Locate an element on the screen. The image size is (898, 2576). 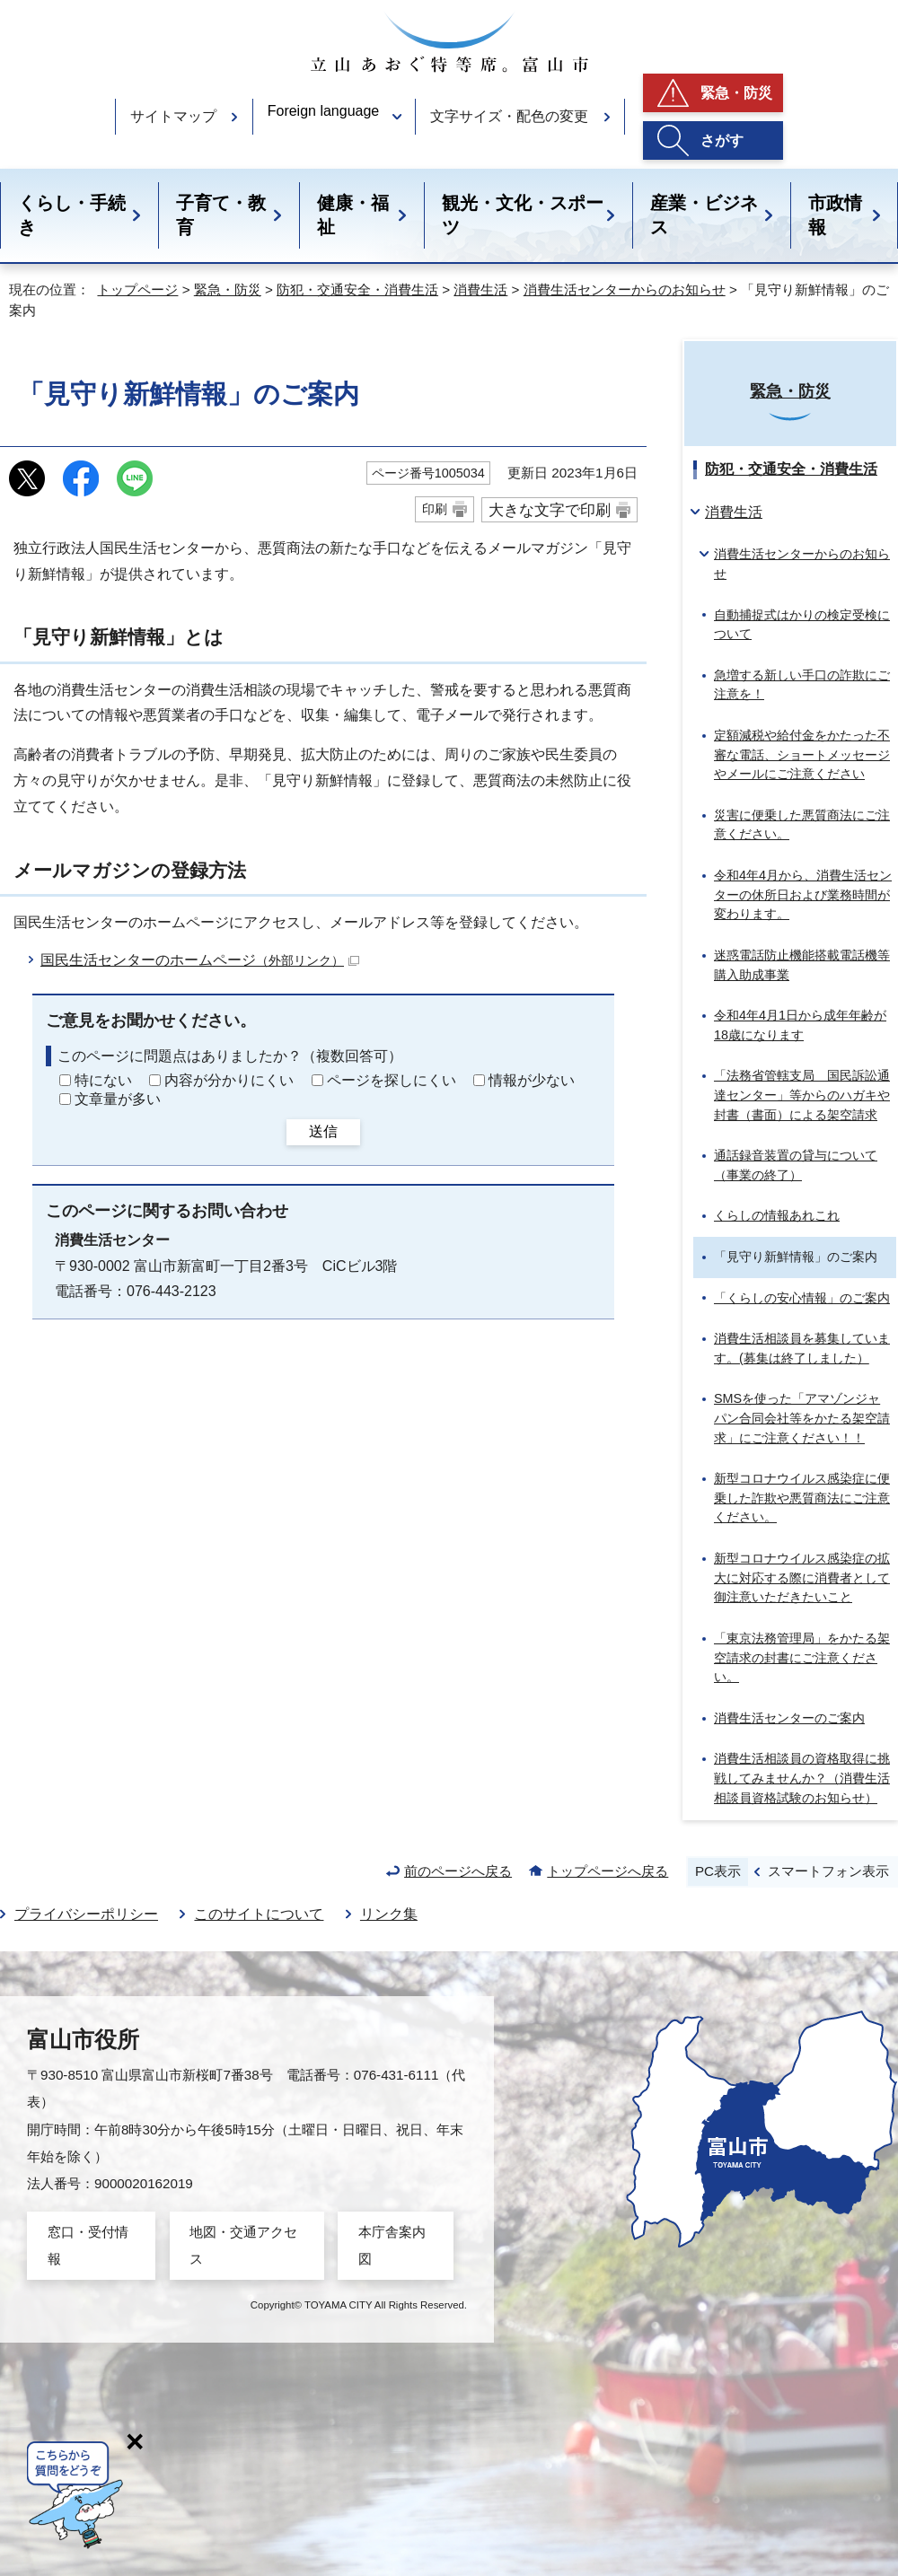
SMSを使った「アマゾンジャパン合同会社等をかたる架空請求」にご注意ください！！ is located at coordinates (802, 1417).